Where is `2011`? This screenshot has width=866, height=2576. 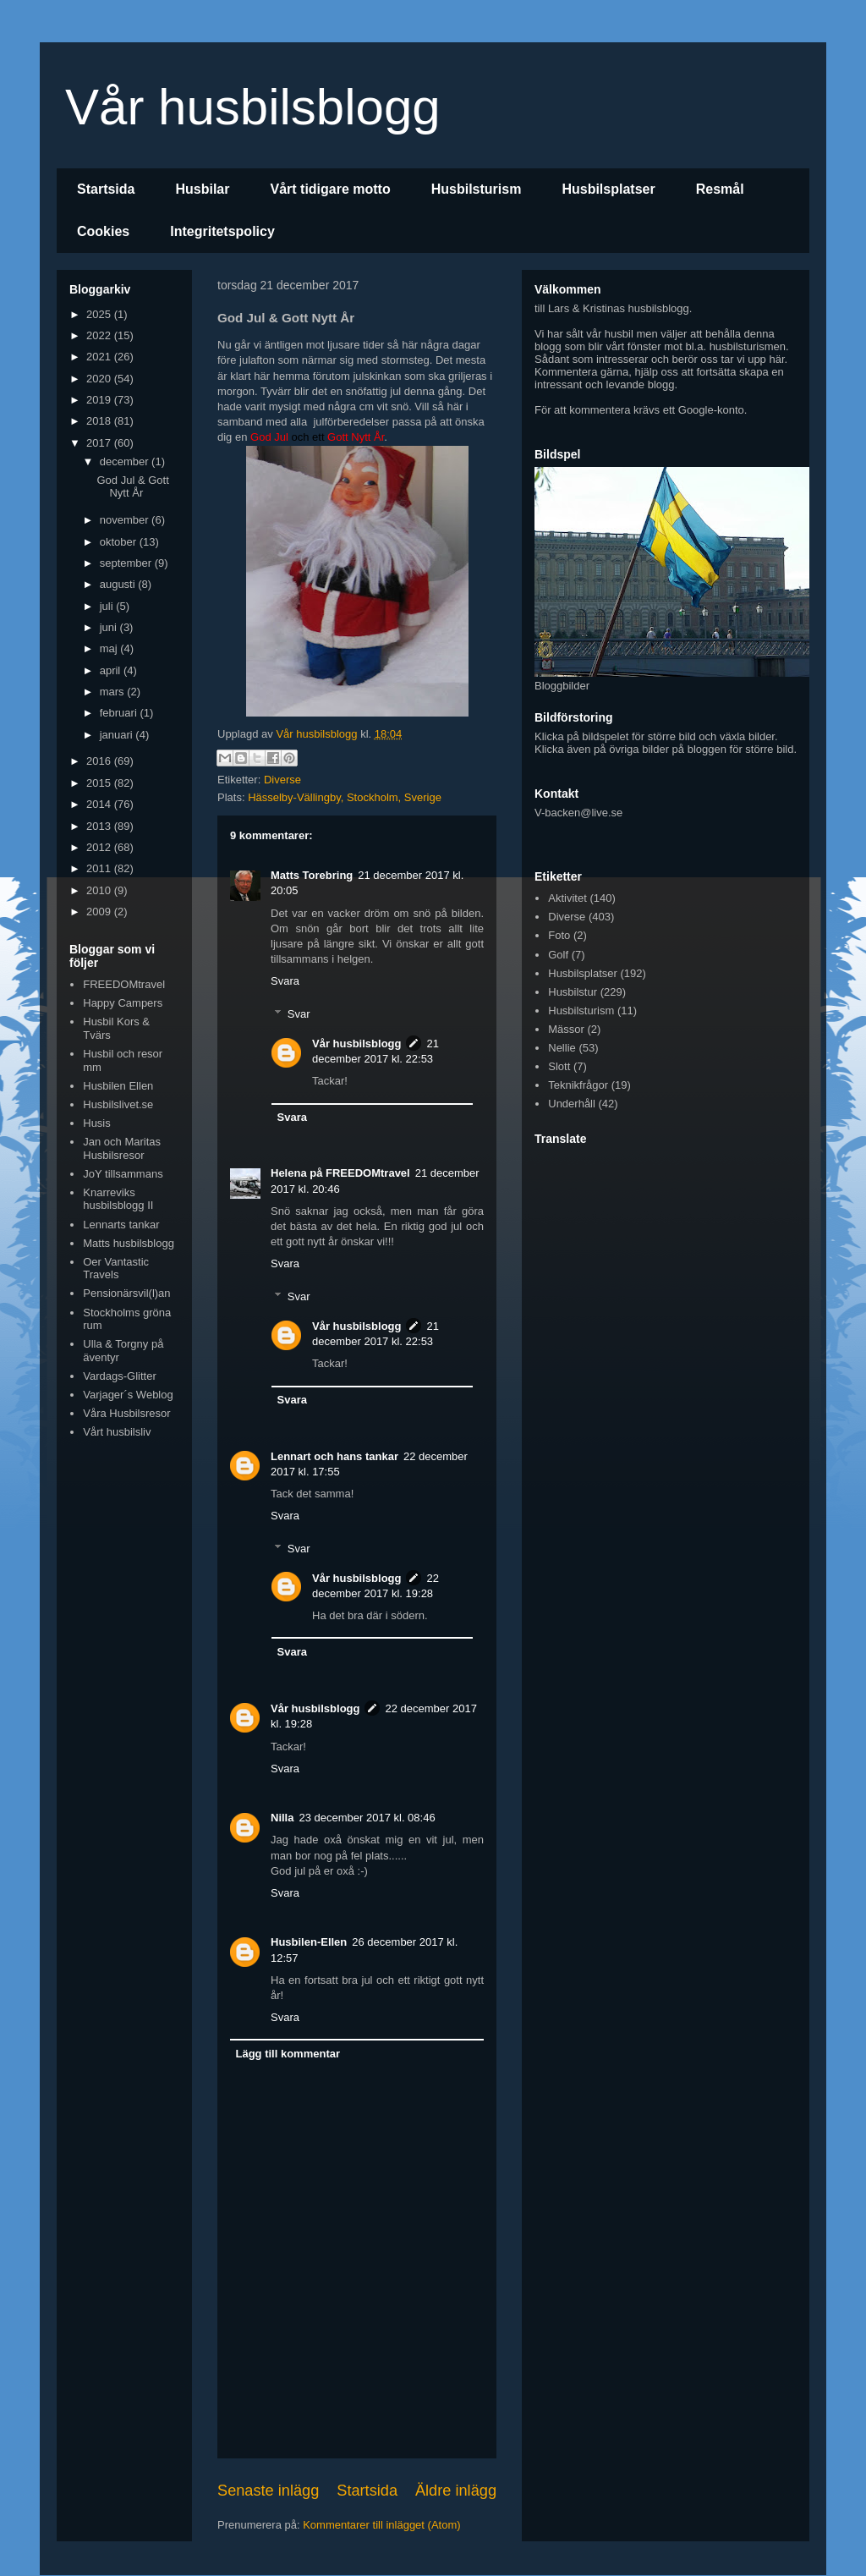
2011 is located at coordinates (100, 868).